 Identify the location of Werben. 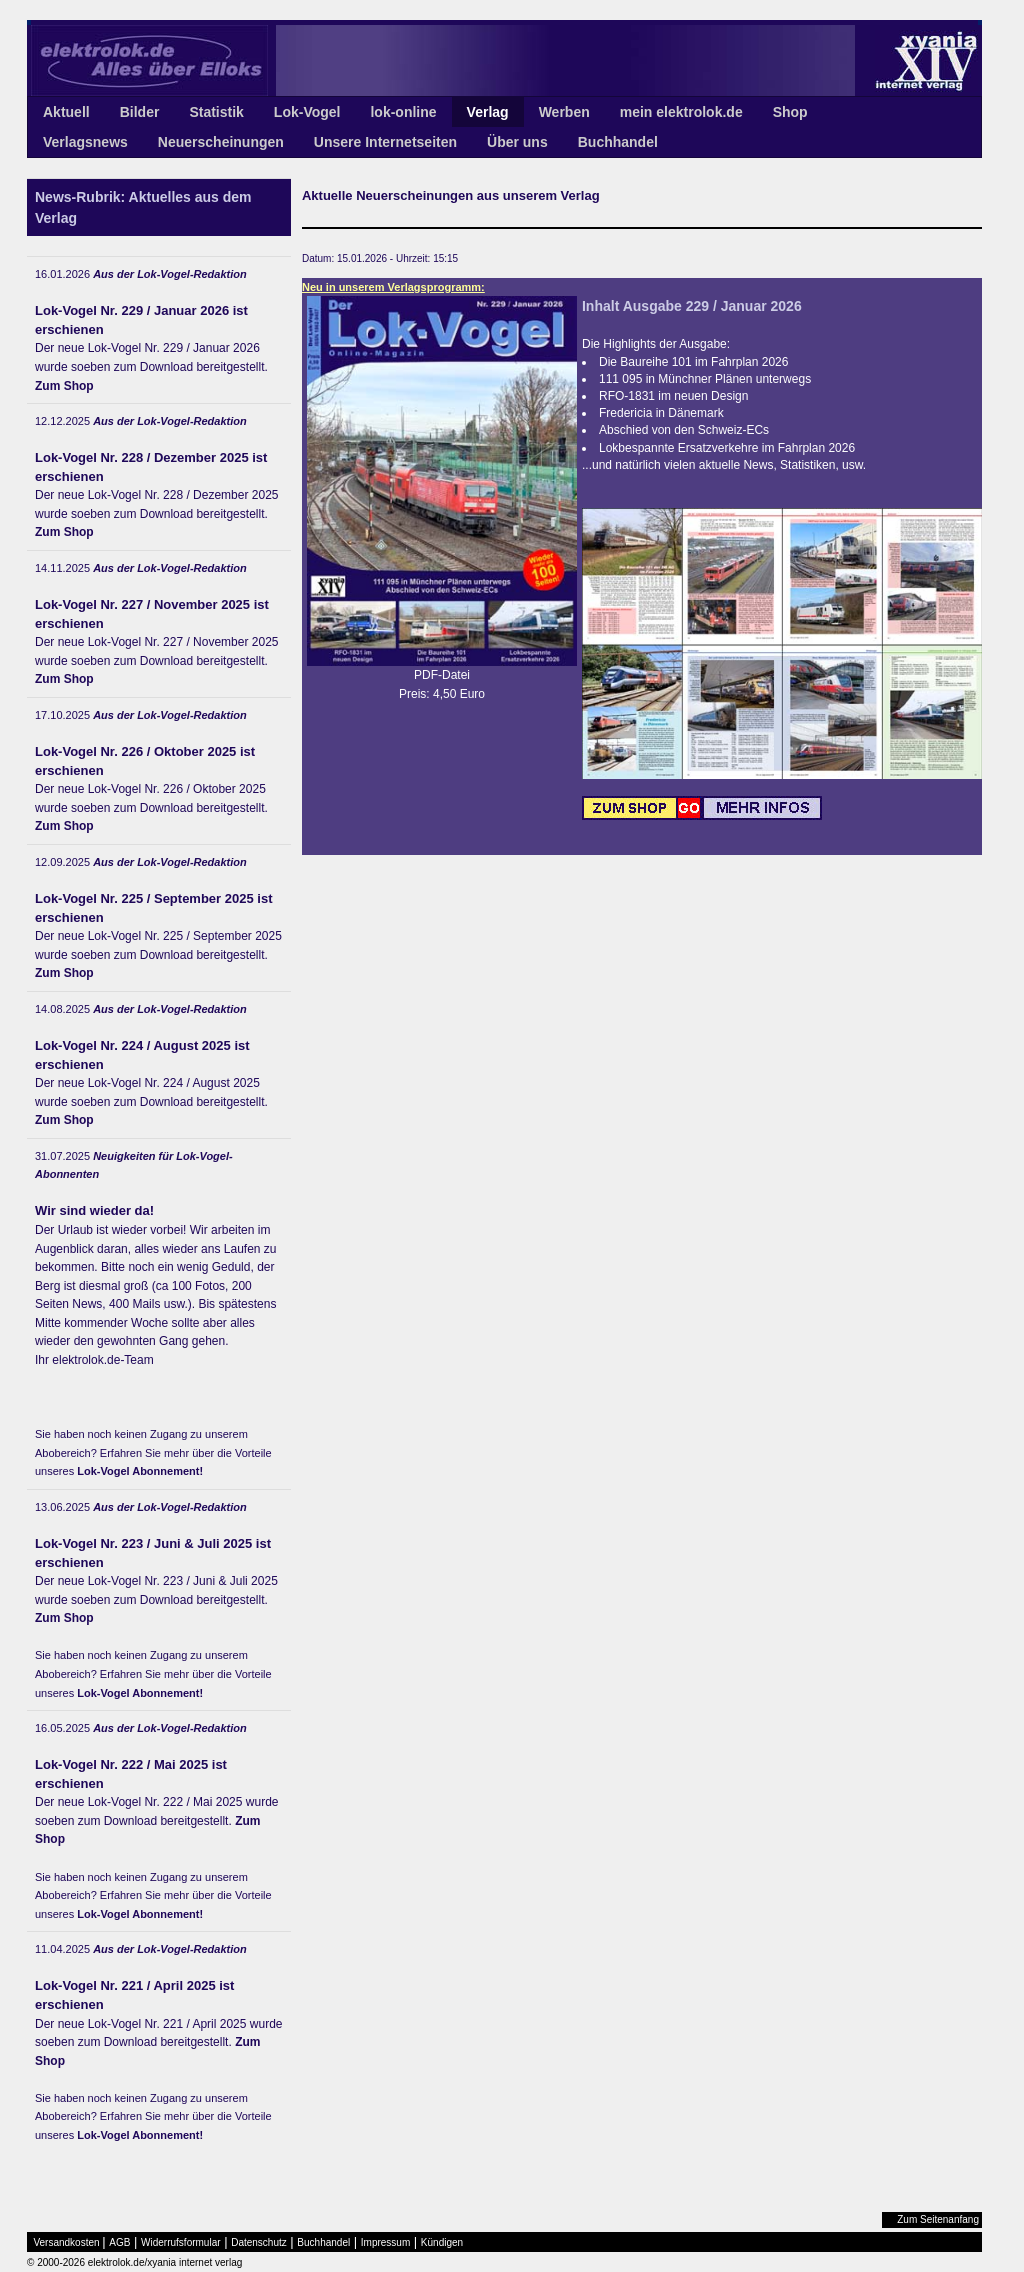
(564, 112).